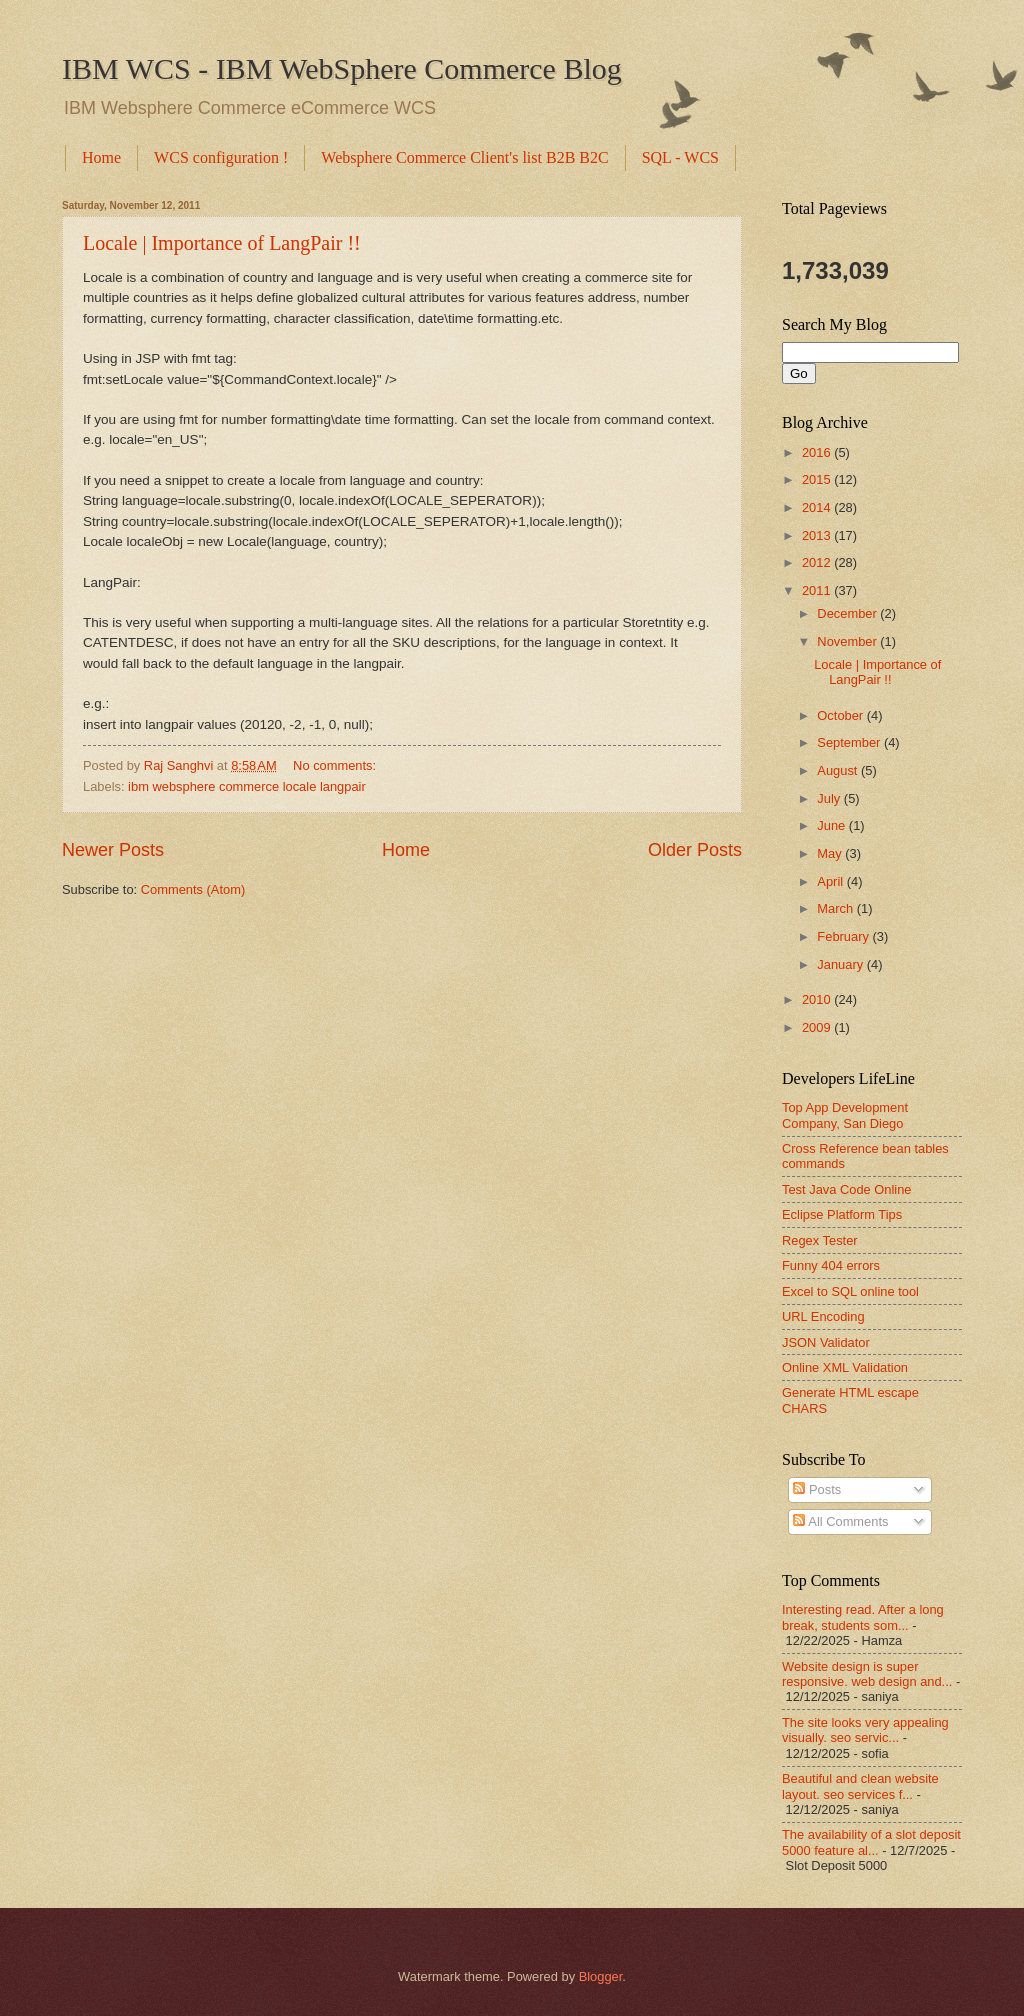  Describe the element at coordinates (818, 1027) in the screenshot. I see `2009` at that location.